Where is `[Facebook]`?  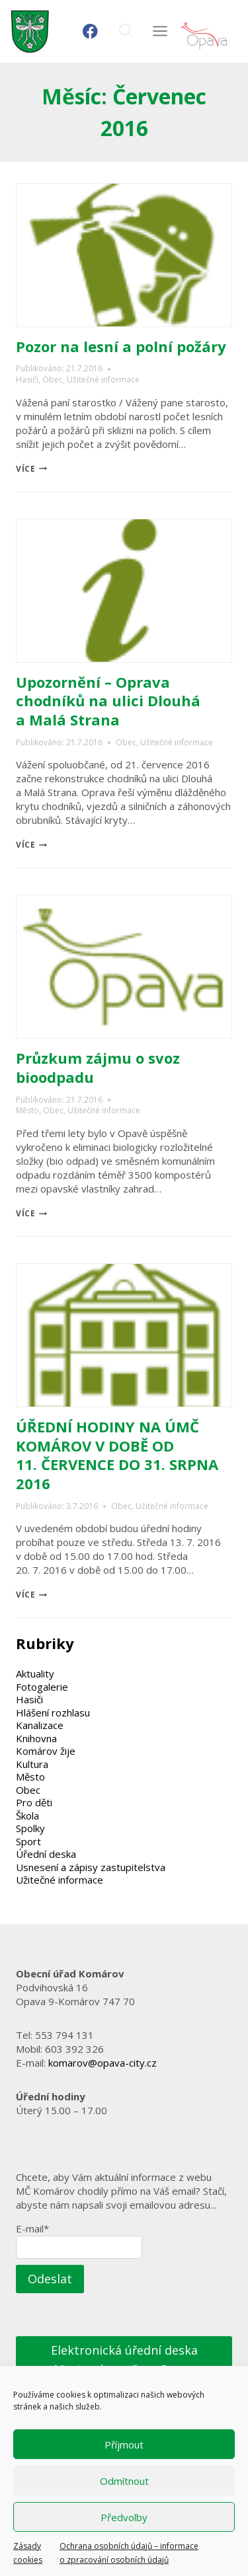 [Facebook] is located at coordinates (90, 31).